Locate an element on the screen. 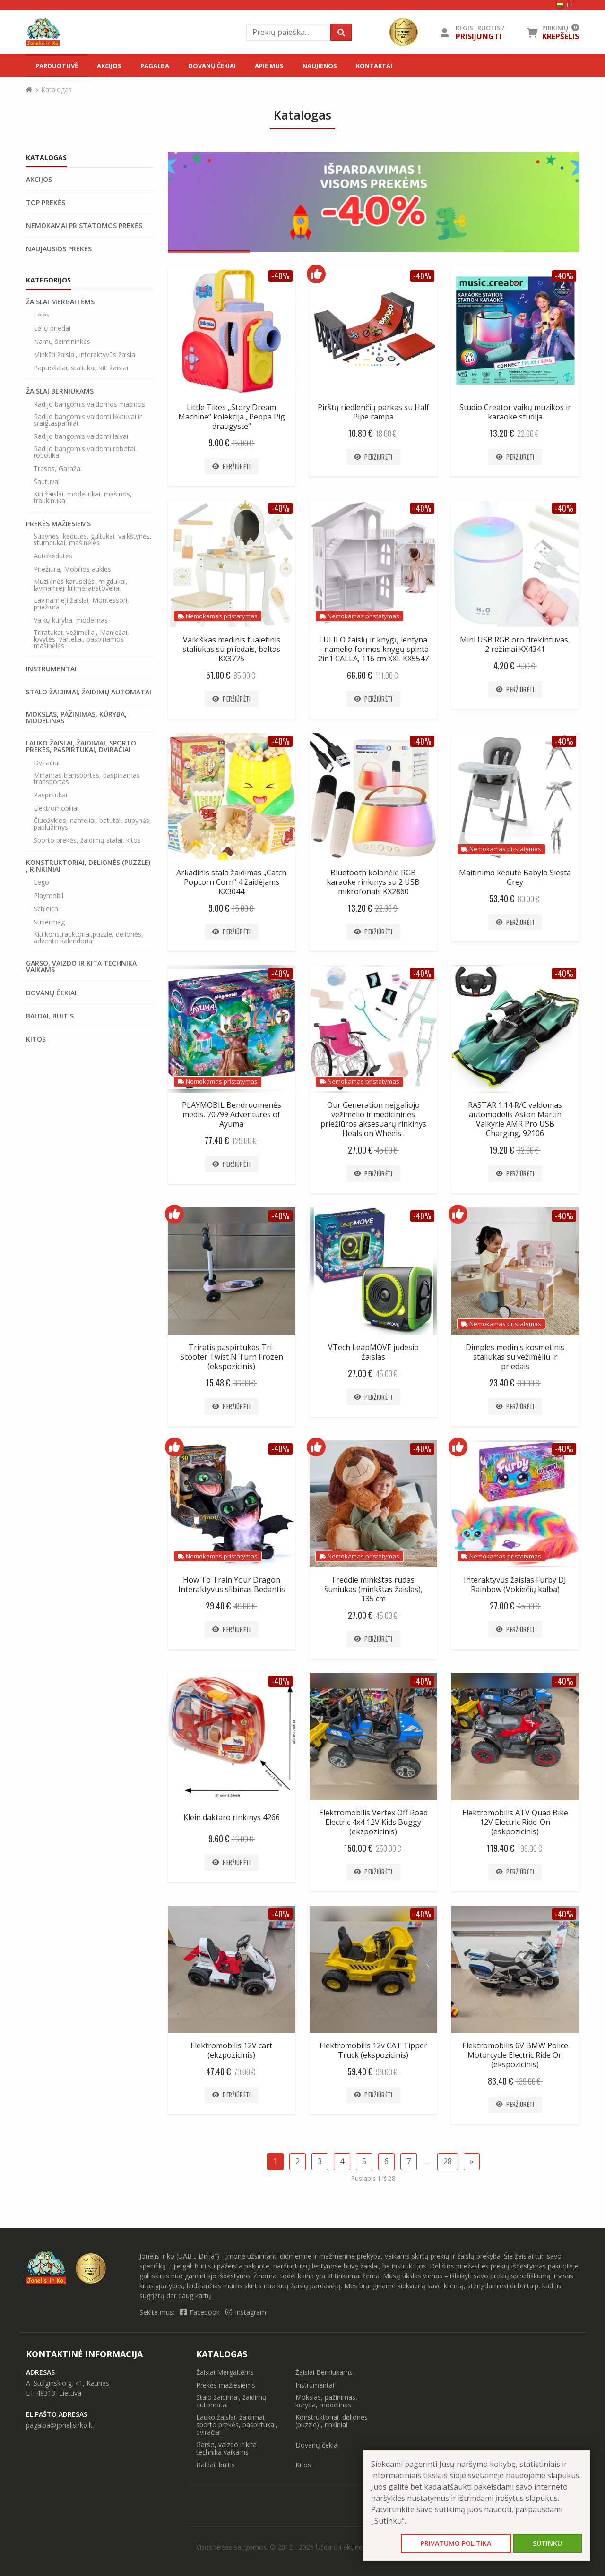 This screenshot has height=2576, width=605. 28 is located at coordinates (447, 2161).